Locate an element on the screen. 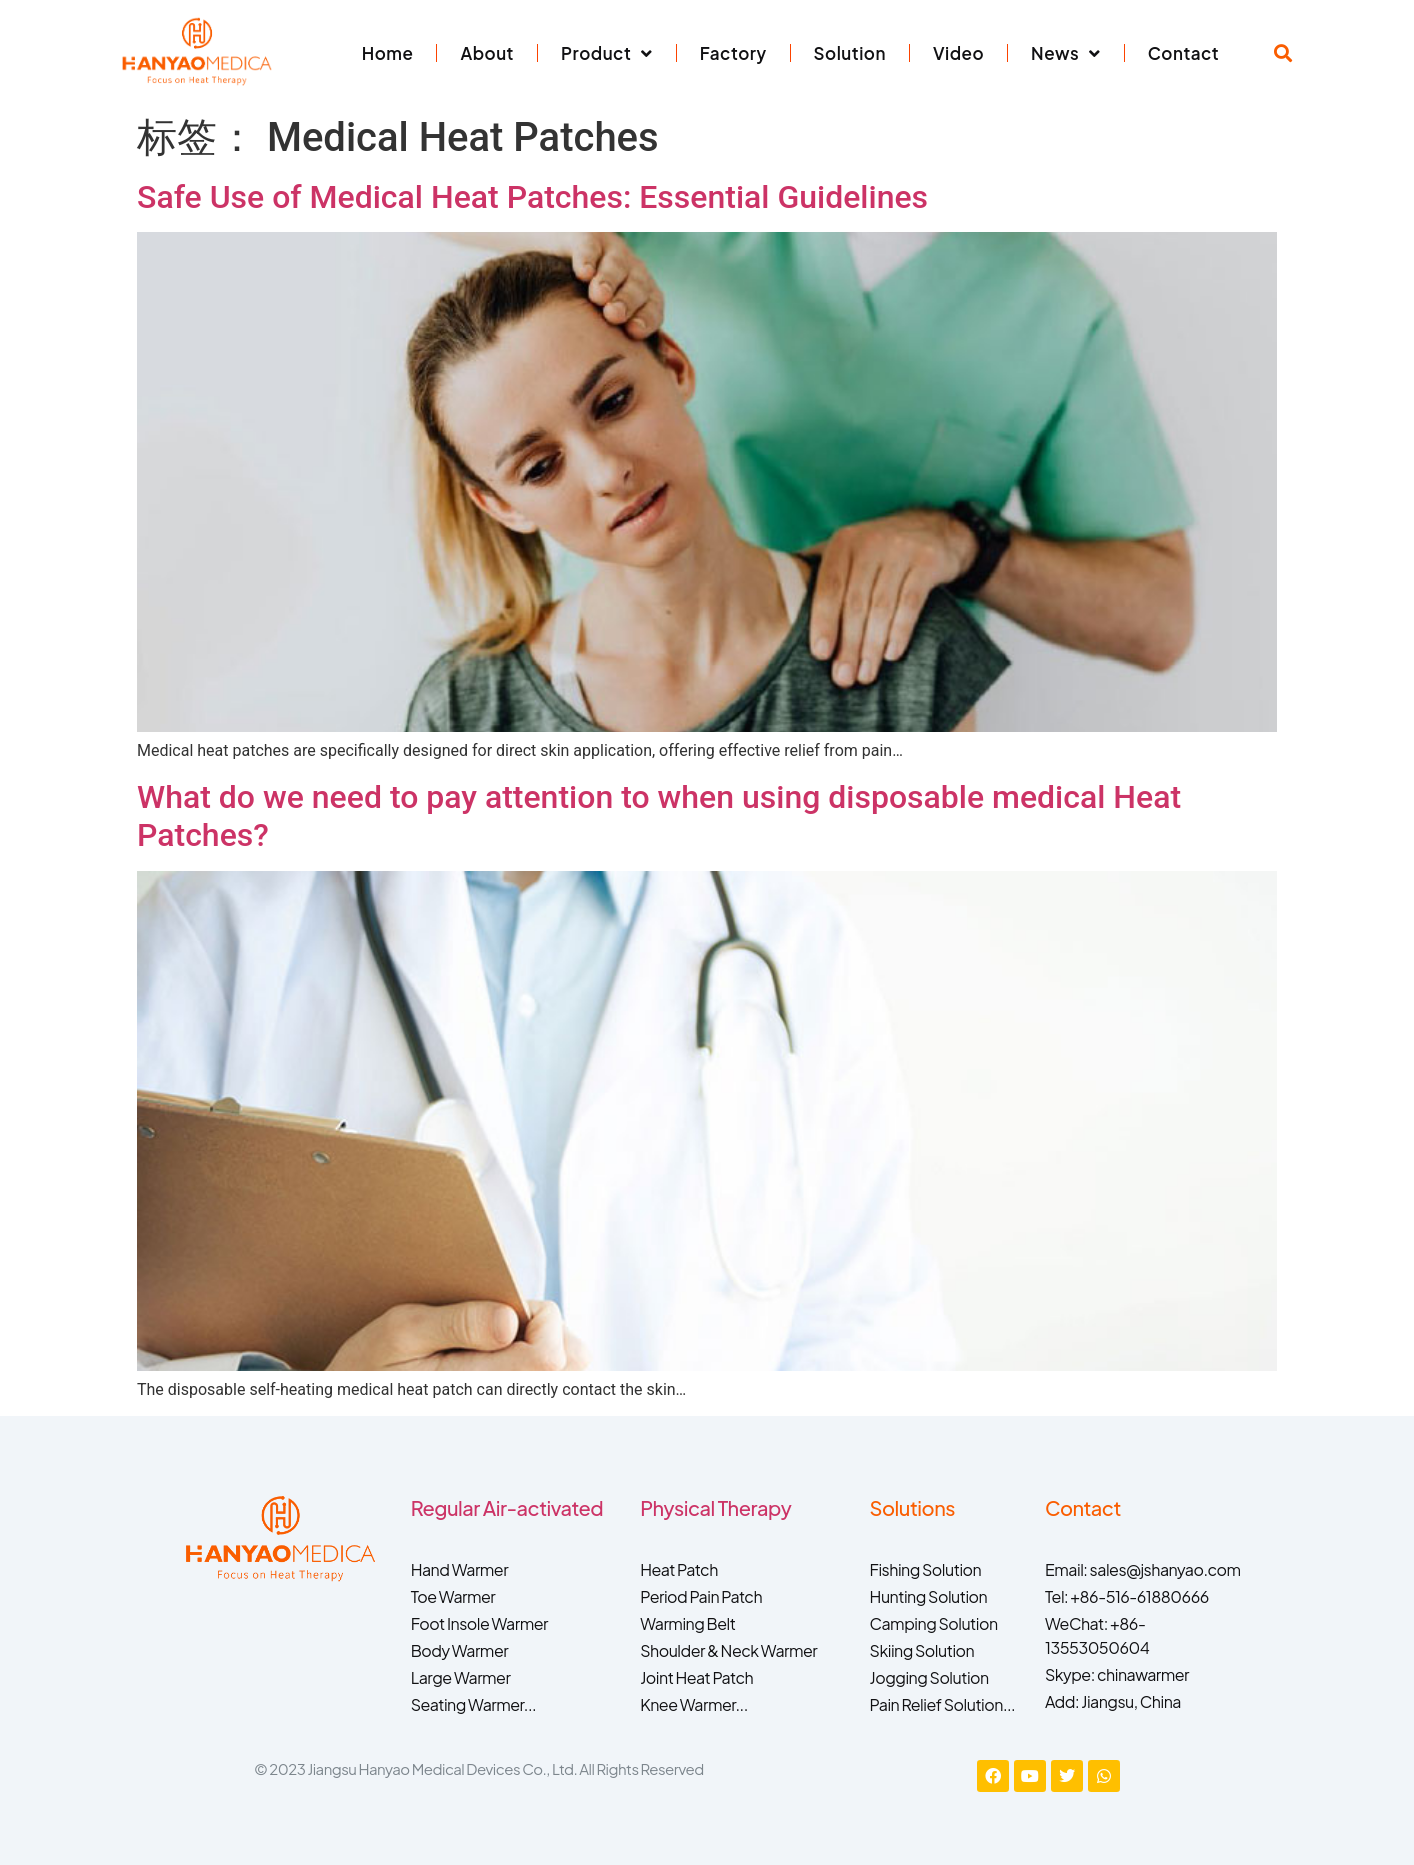 The height and width of the screenshot is (1865, 1414). Factory is located at coordinates (733, 53).